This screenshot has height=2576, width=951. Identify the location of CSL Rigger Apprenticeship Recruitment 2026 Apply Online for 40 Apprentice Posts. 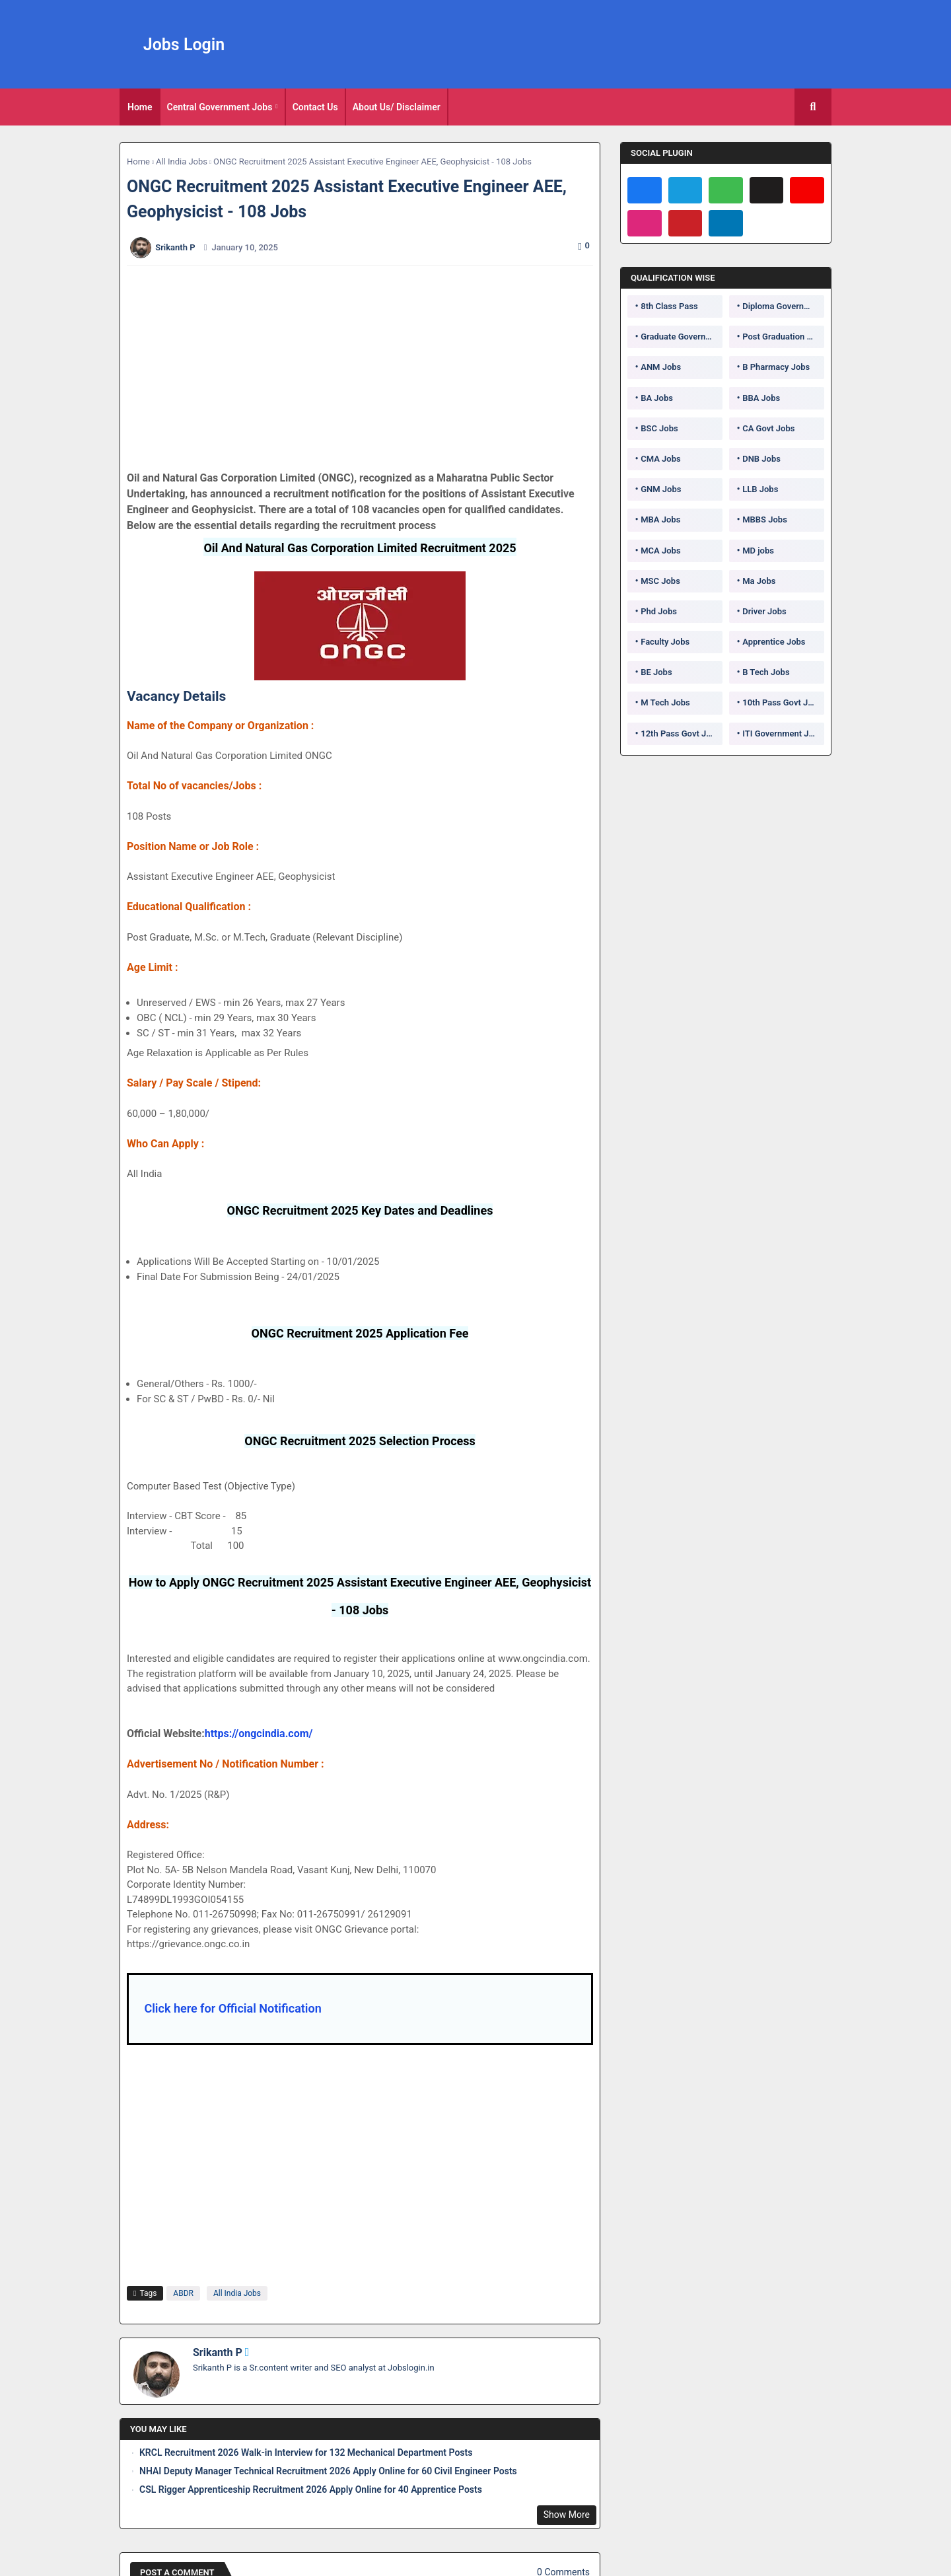
(310, 2489).